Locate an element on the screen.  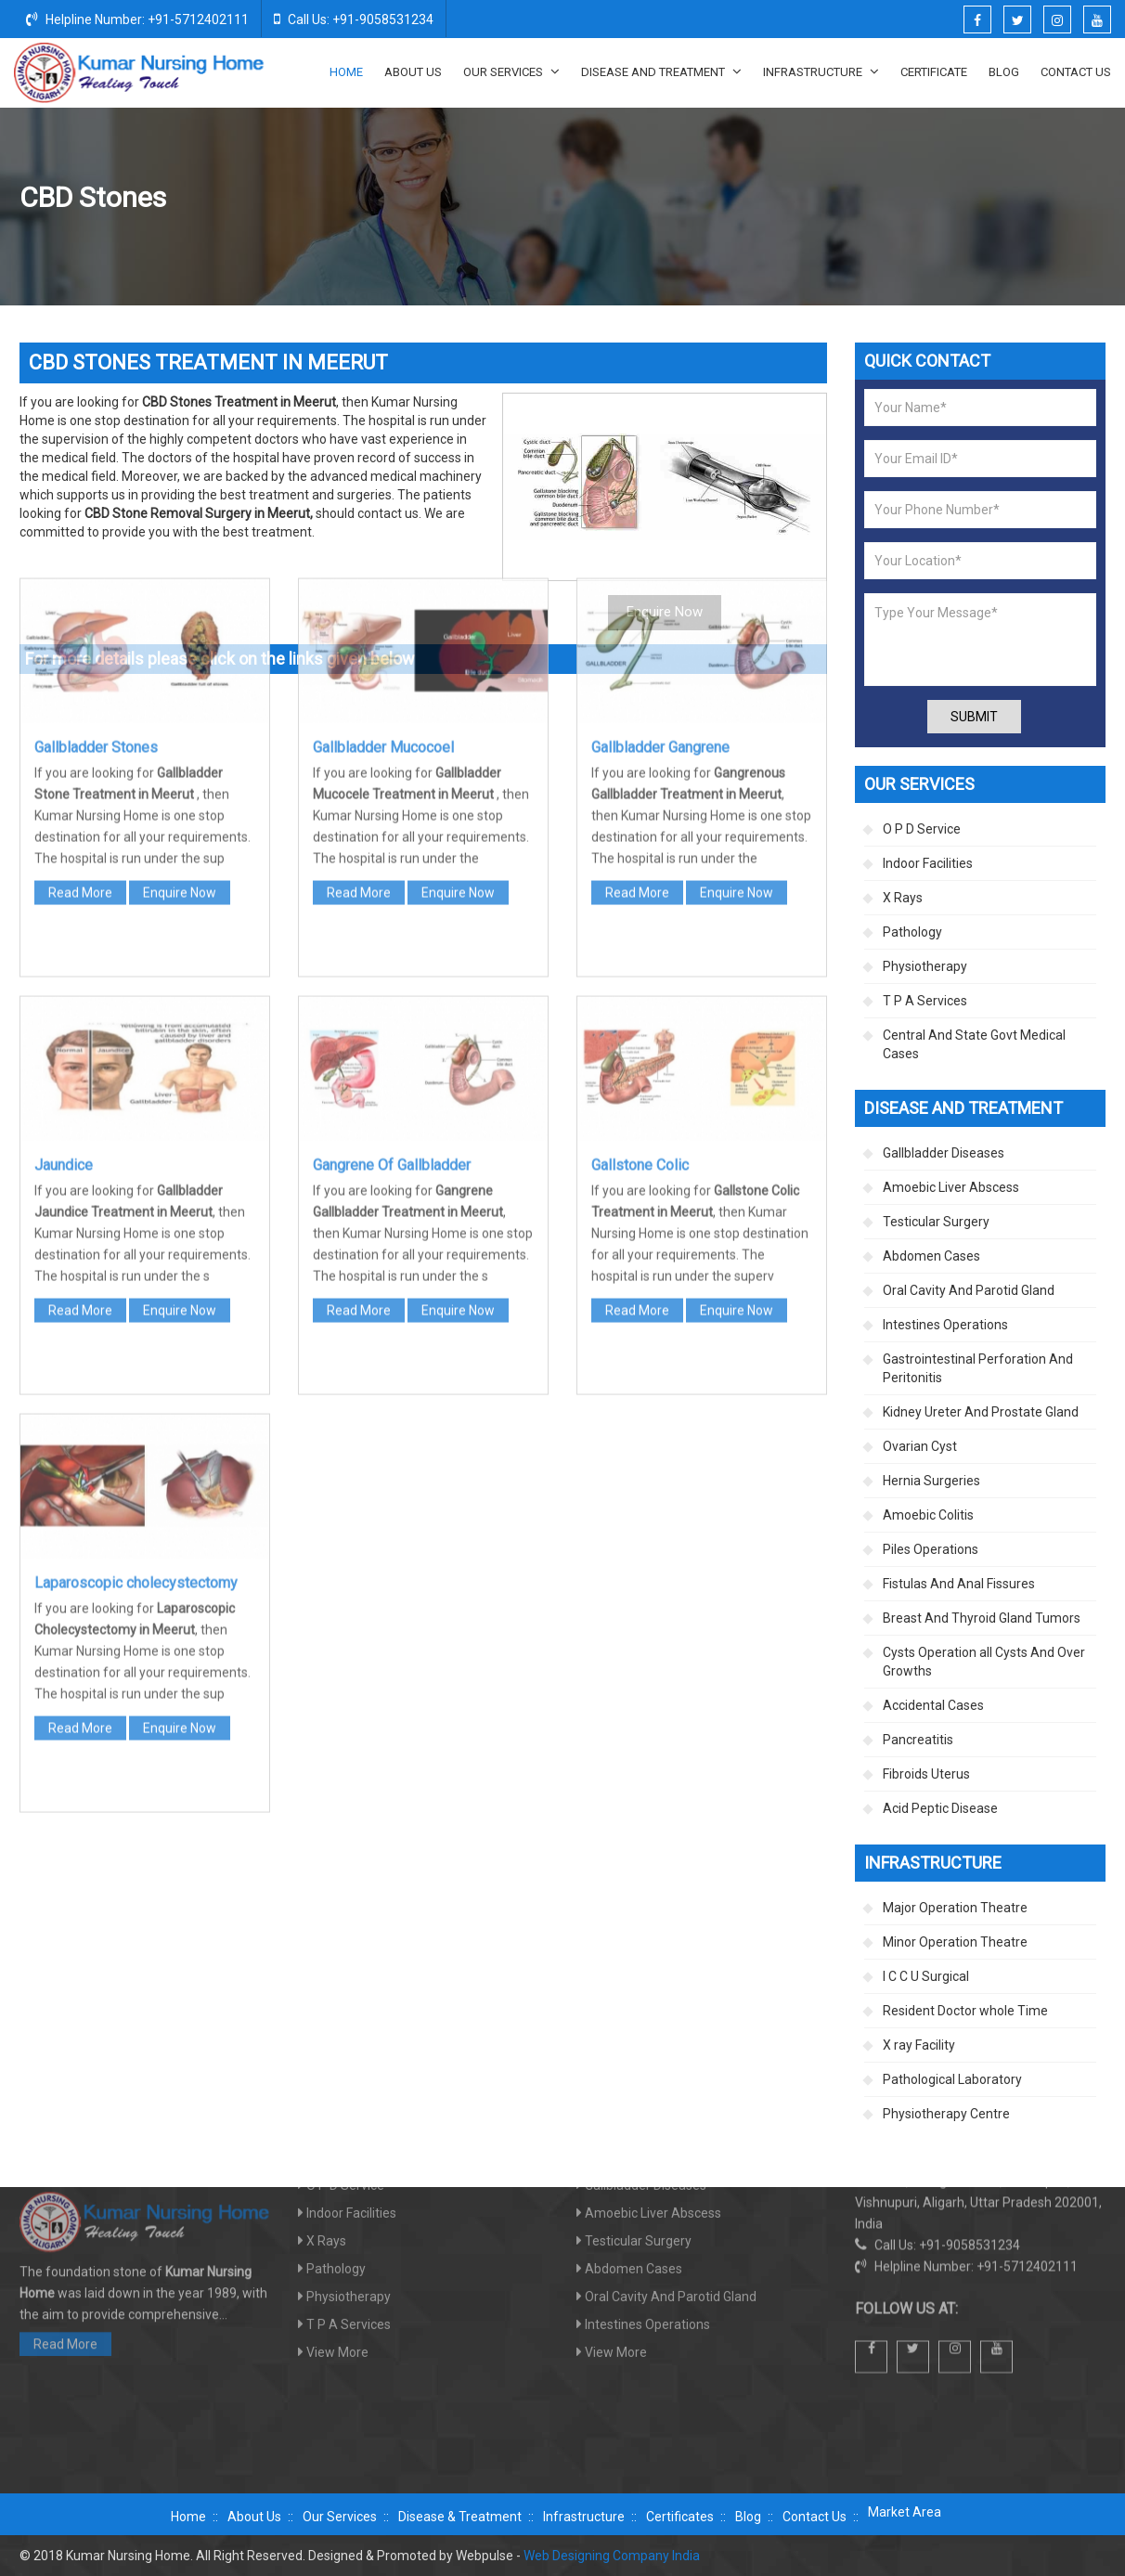
Gallbladder Gangrene is located at coordinates (660, 455).